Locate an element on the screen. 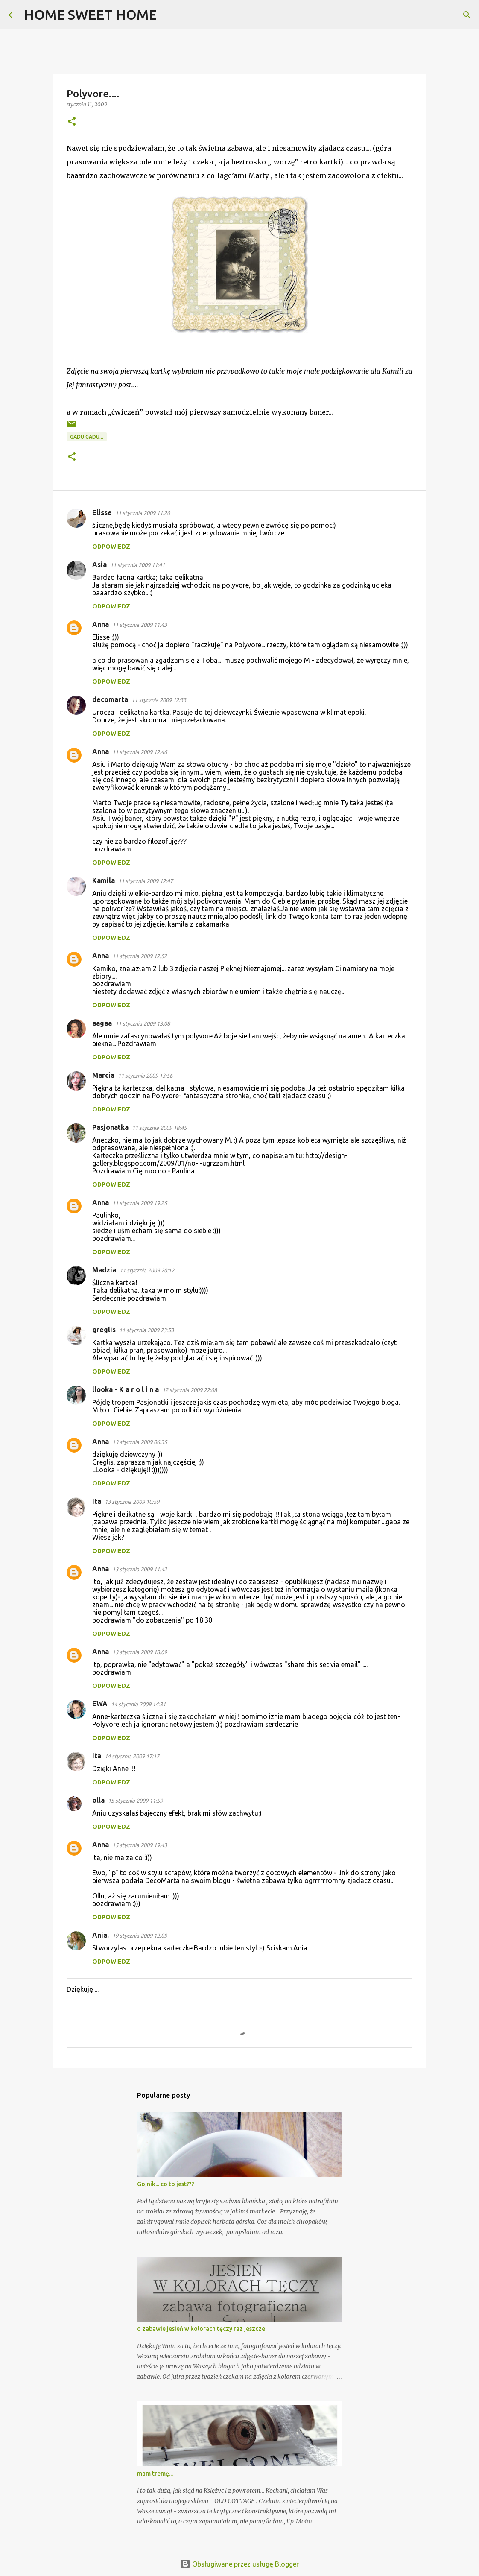  Ita is located at coordinates (96, 1501).